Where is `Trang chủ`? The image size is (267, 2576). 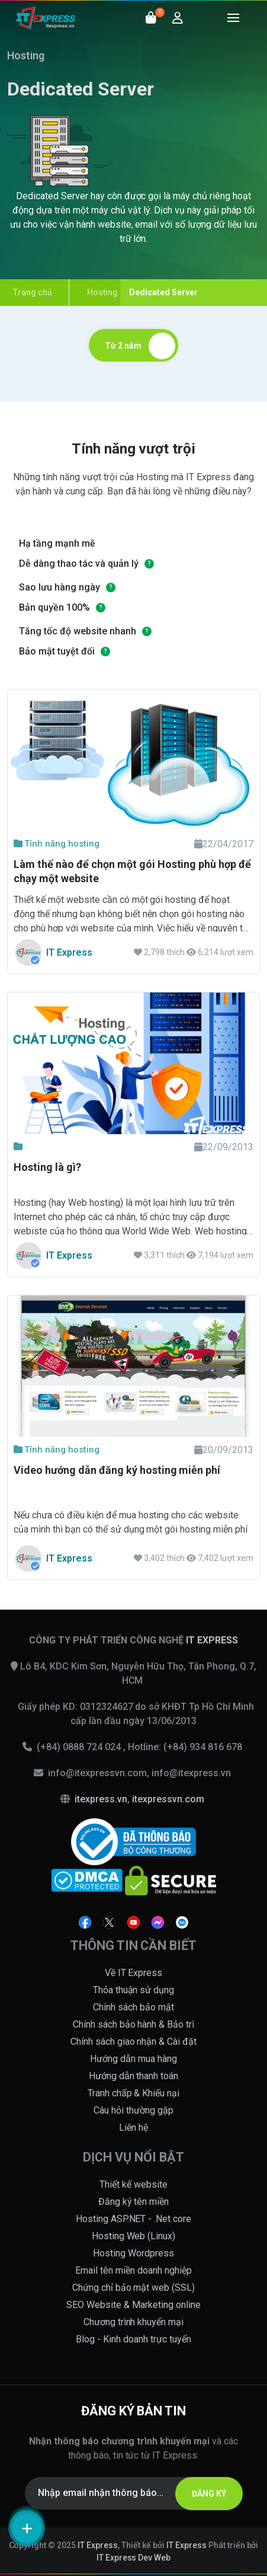 Trang chủ is located at coordinates (32, 292).